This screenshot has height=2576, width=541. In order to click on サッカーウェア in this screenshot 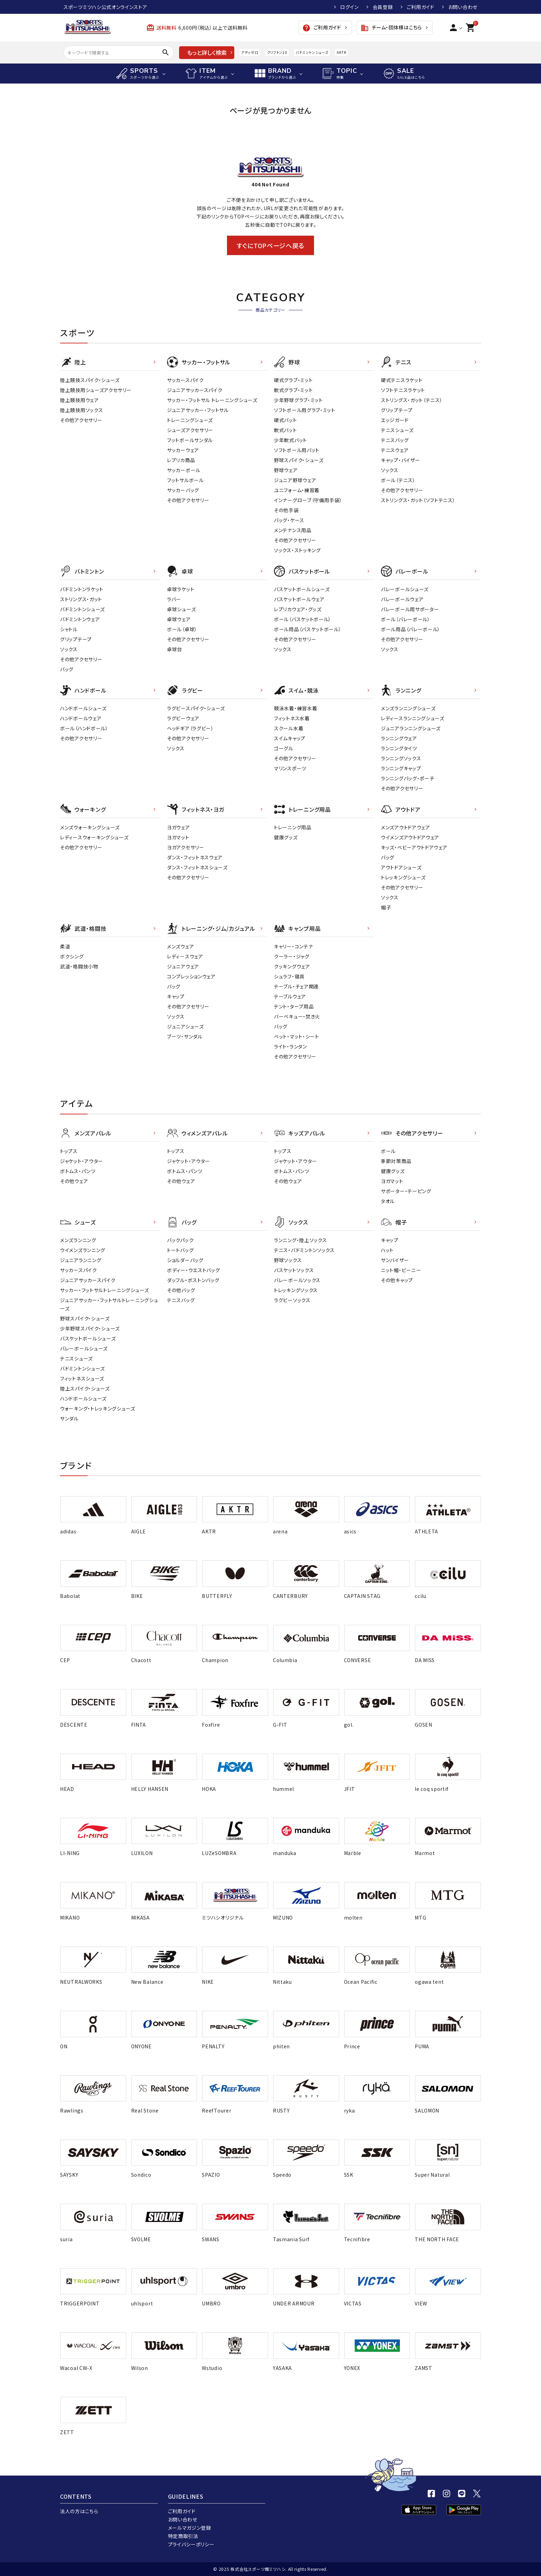, I will do `click(183, 450)`.